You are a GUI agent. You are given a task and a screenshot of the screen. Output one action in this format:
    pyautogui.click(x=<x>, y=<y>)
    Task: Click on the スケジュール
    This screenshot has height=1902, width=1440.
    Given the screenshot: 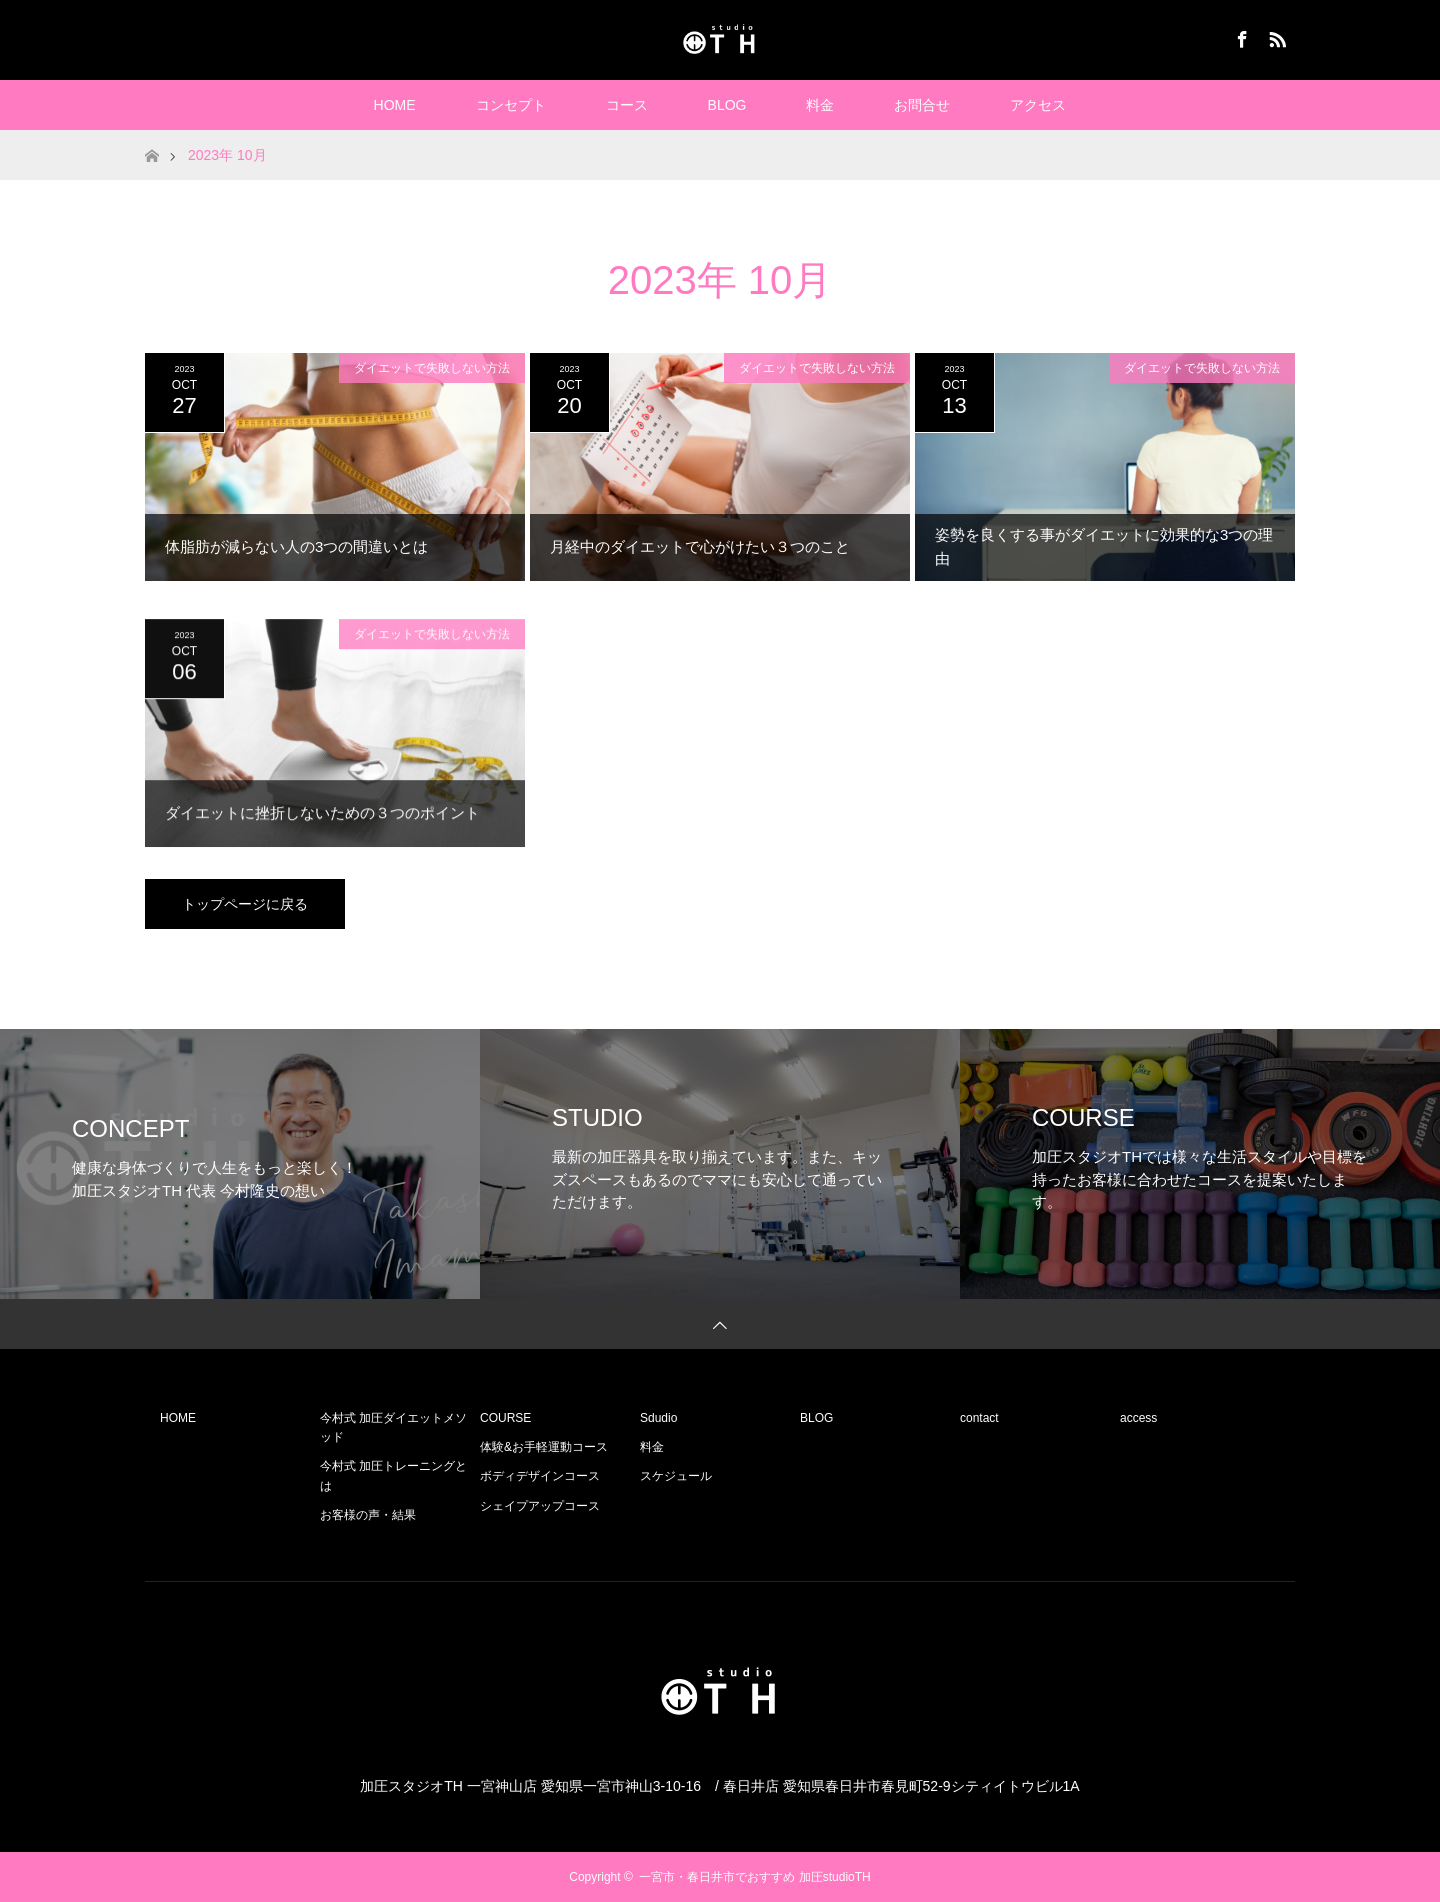 What is the action you would take?
    pyautogui.click(x=676, y=1476)
    